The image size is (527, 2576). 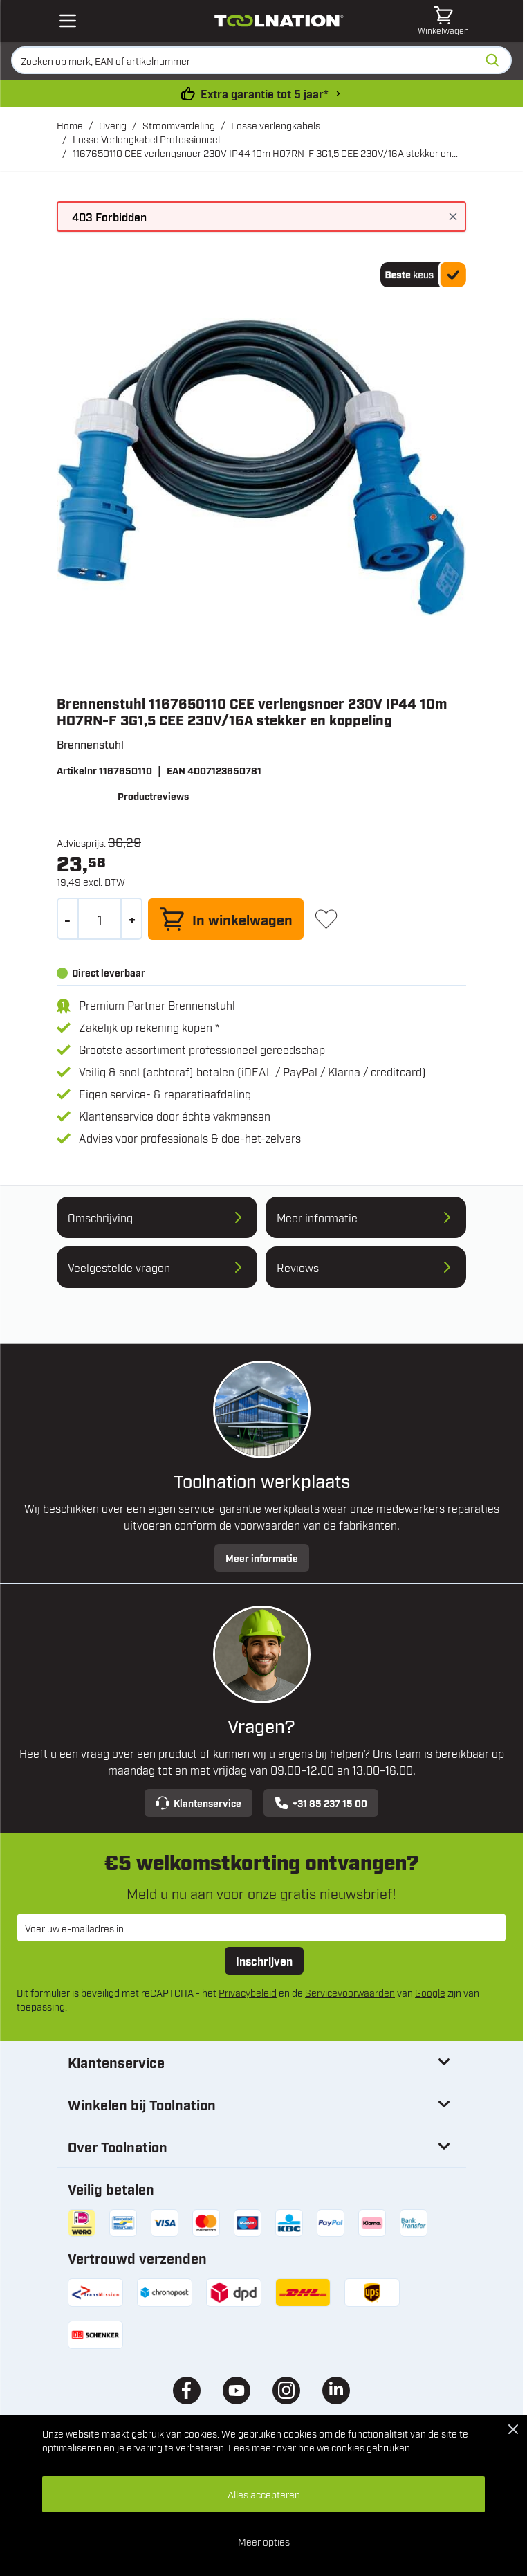 What do you see at coordinates (226, 919) in the screenshot?
I see `[In winkelwagen]` at bounding box center [226, 919].